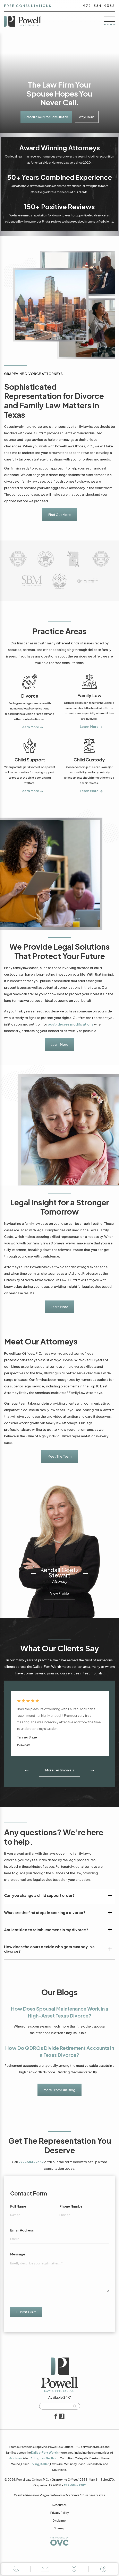  What do you see at coordinates (35, 2464) in the screenshot?
I see `Irving` at bounding box center [35, 2464].